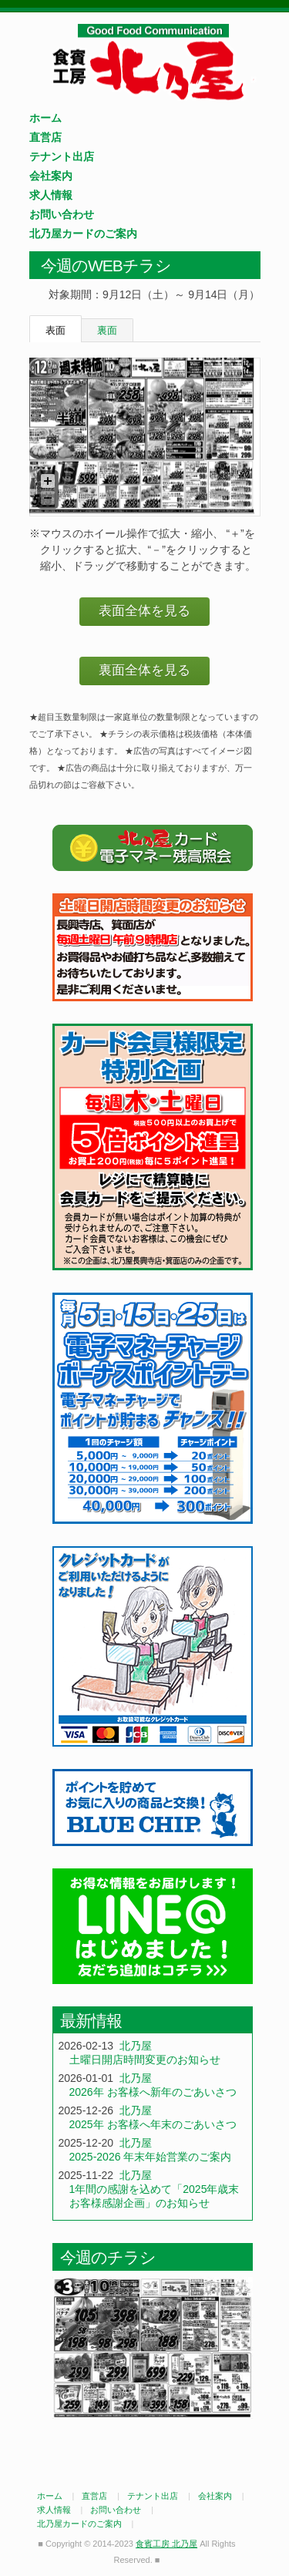 The image size is (289, 2576). I want to click on 表面全体を見る, so click(144, 611).